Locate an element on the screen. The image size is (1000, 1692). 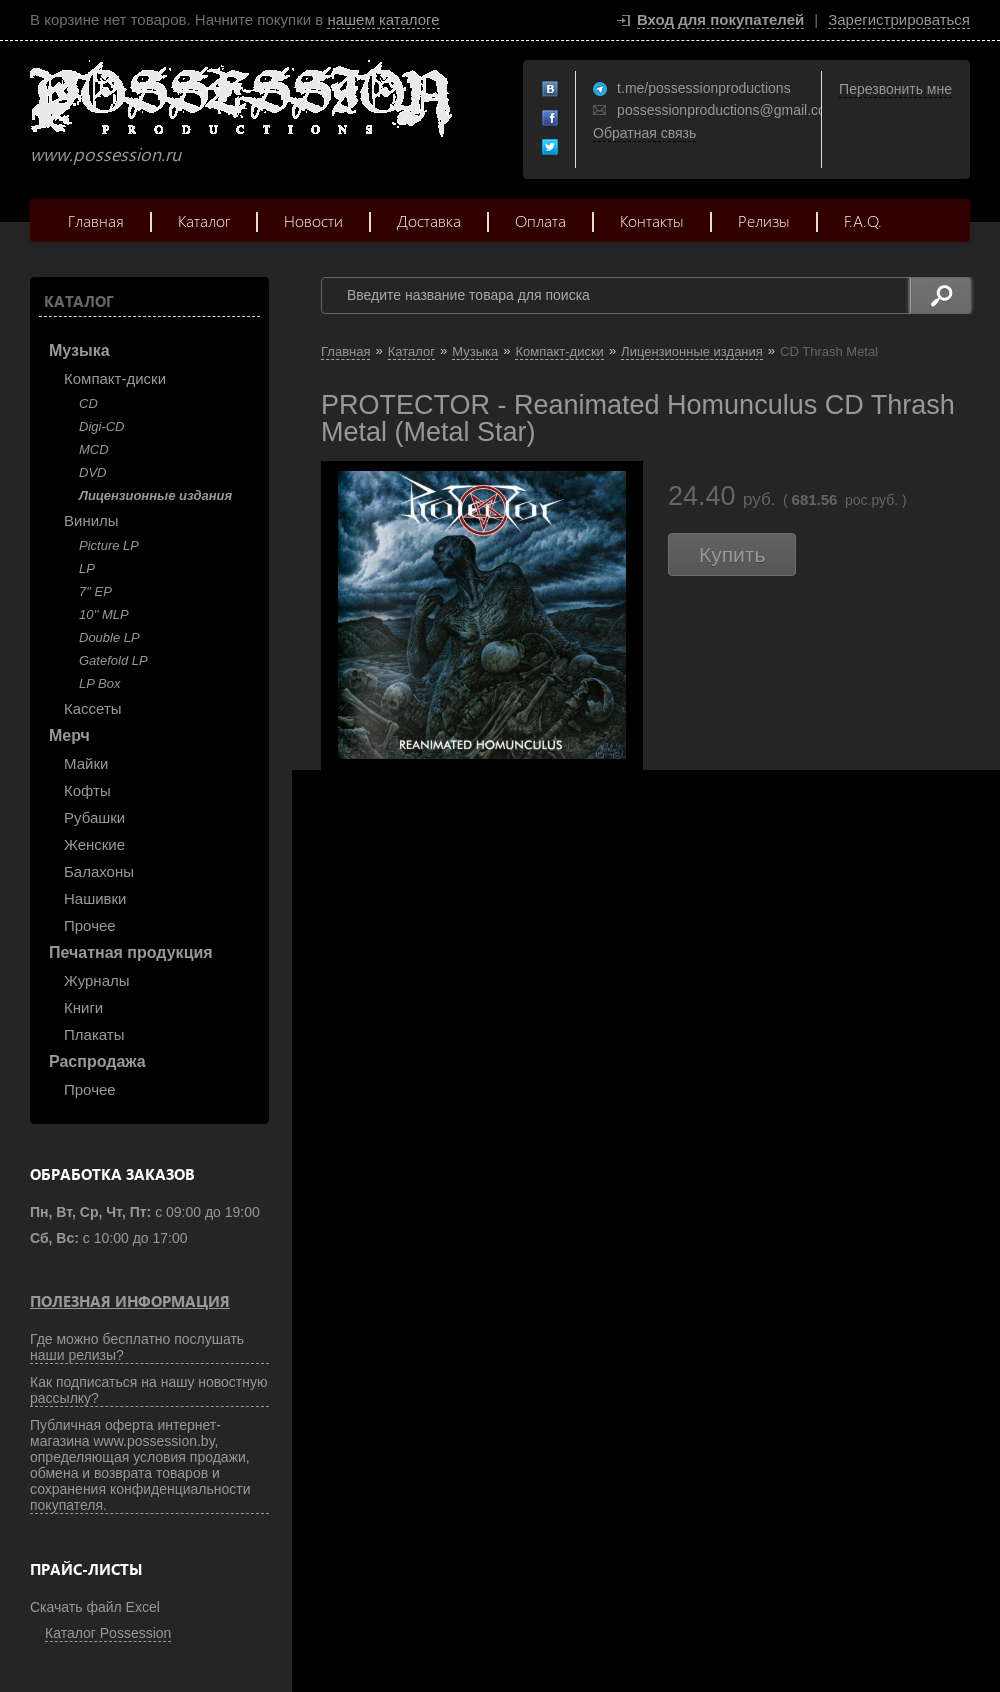
Мерч is located at coordinates (69, 735).